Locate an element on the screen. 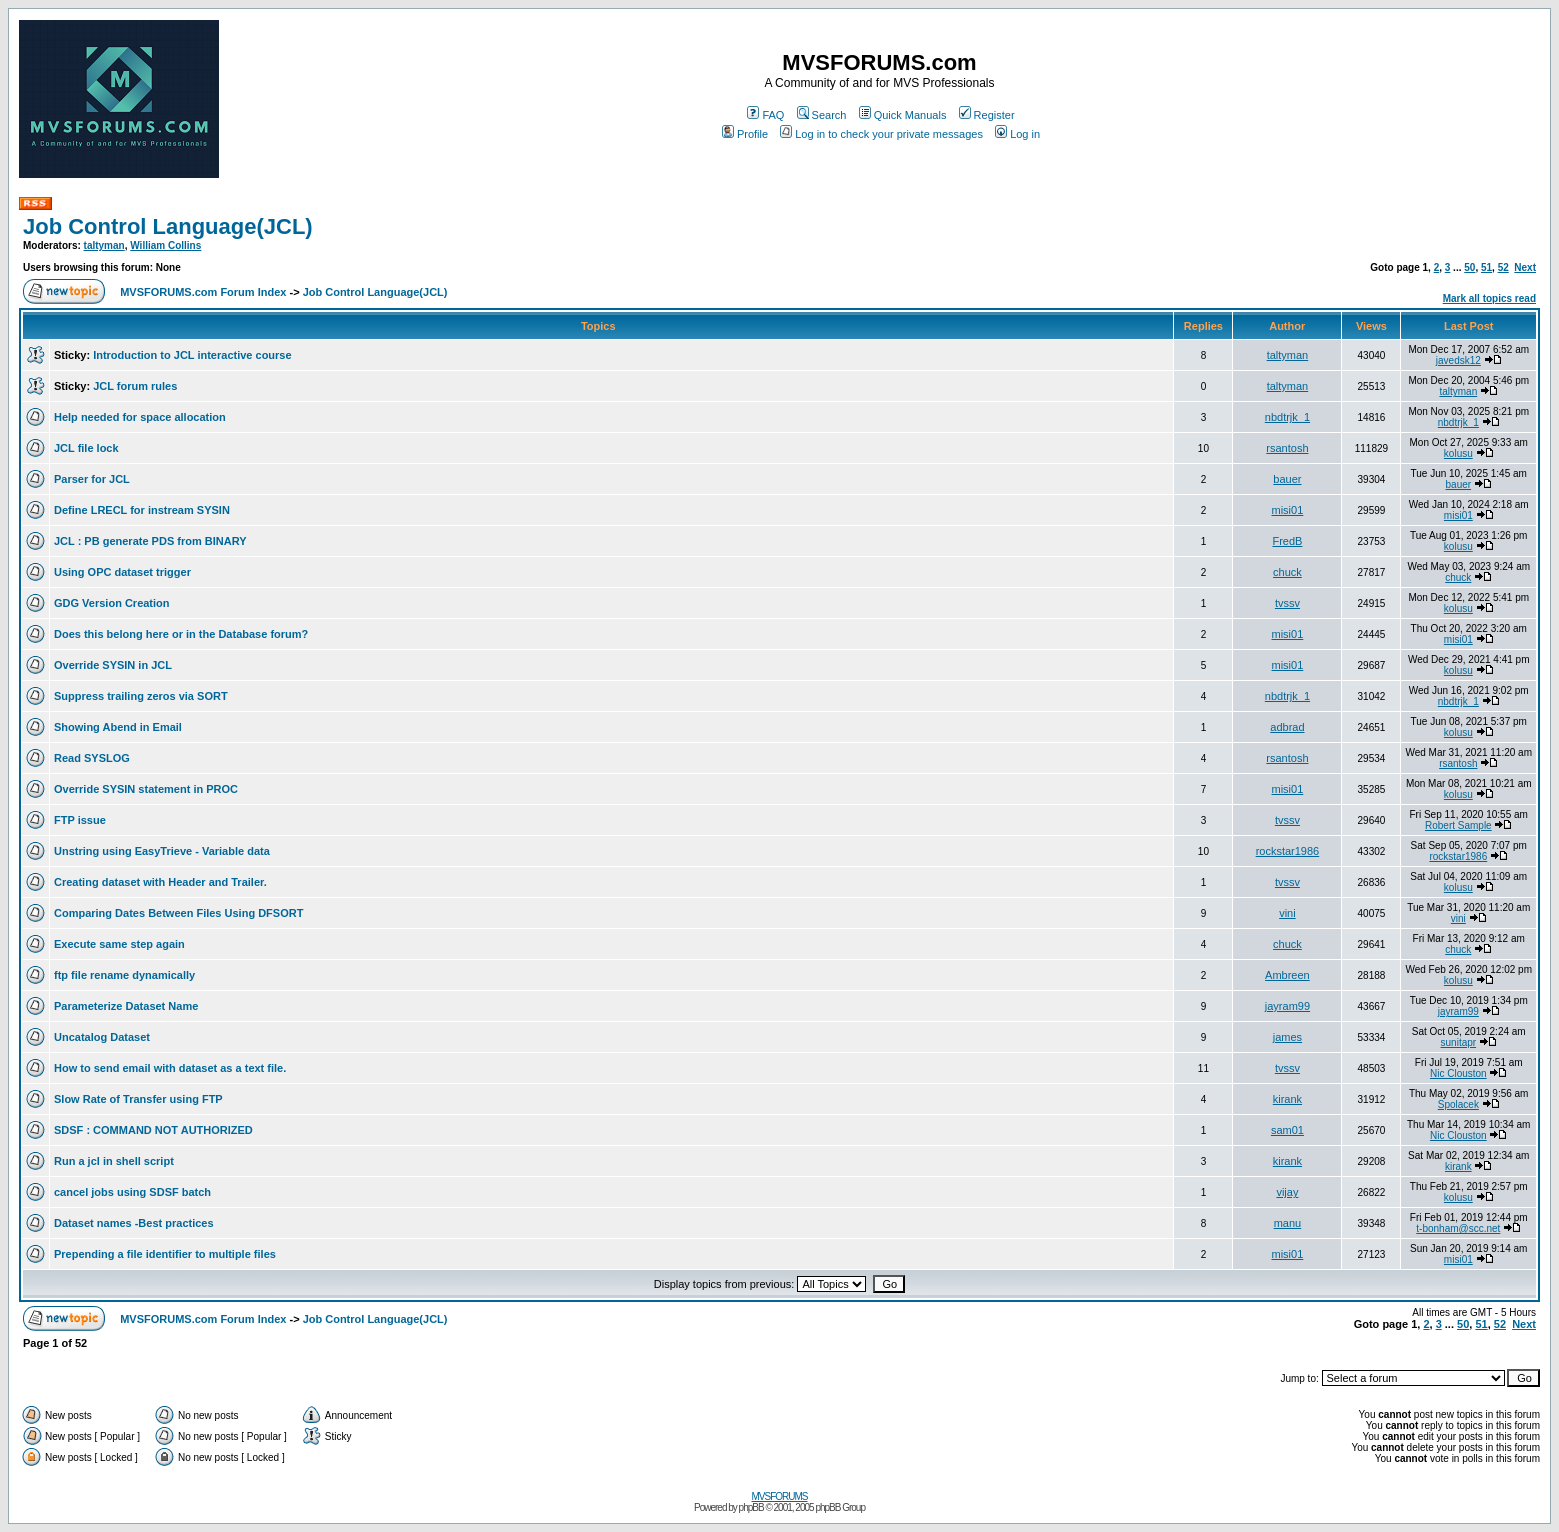 Image resolution: width=1559 pixels, height=1532 pixels. sunitapr is located at coordinates (1459, 1042).